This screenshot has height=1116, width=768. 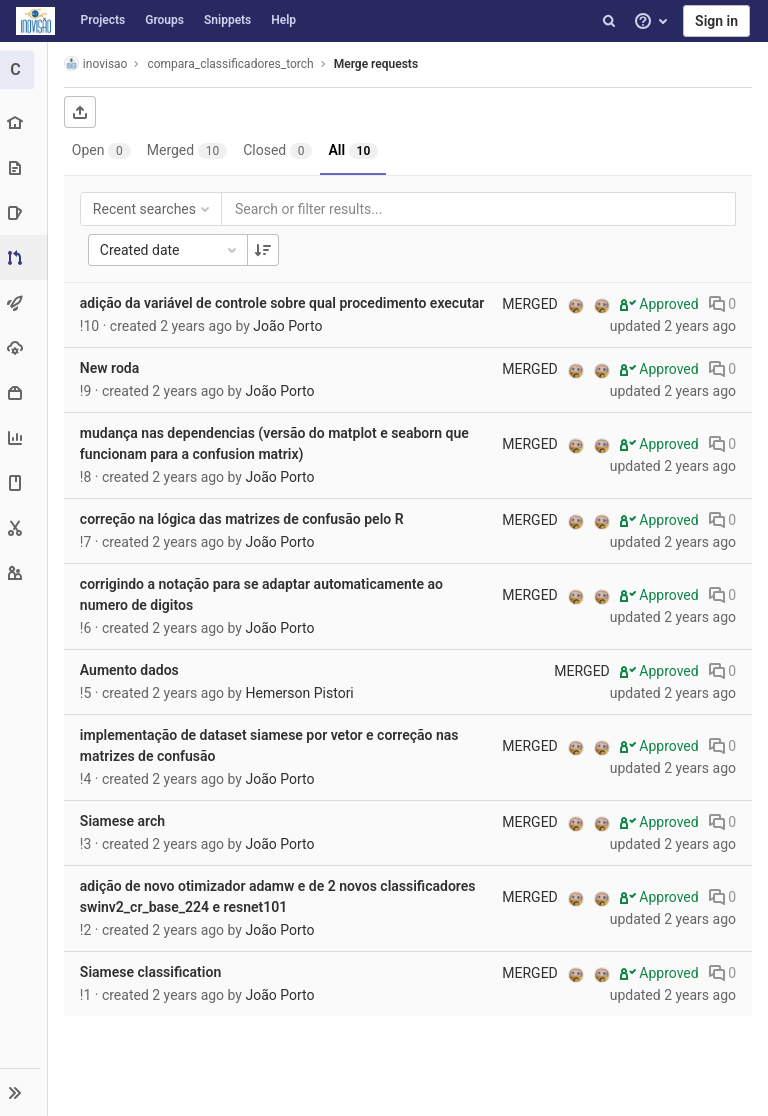 What do you see at coordinates (24, 392) in the screenshot?
I see `[Packages & Registries]` at bounding box center [24, 392].